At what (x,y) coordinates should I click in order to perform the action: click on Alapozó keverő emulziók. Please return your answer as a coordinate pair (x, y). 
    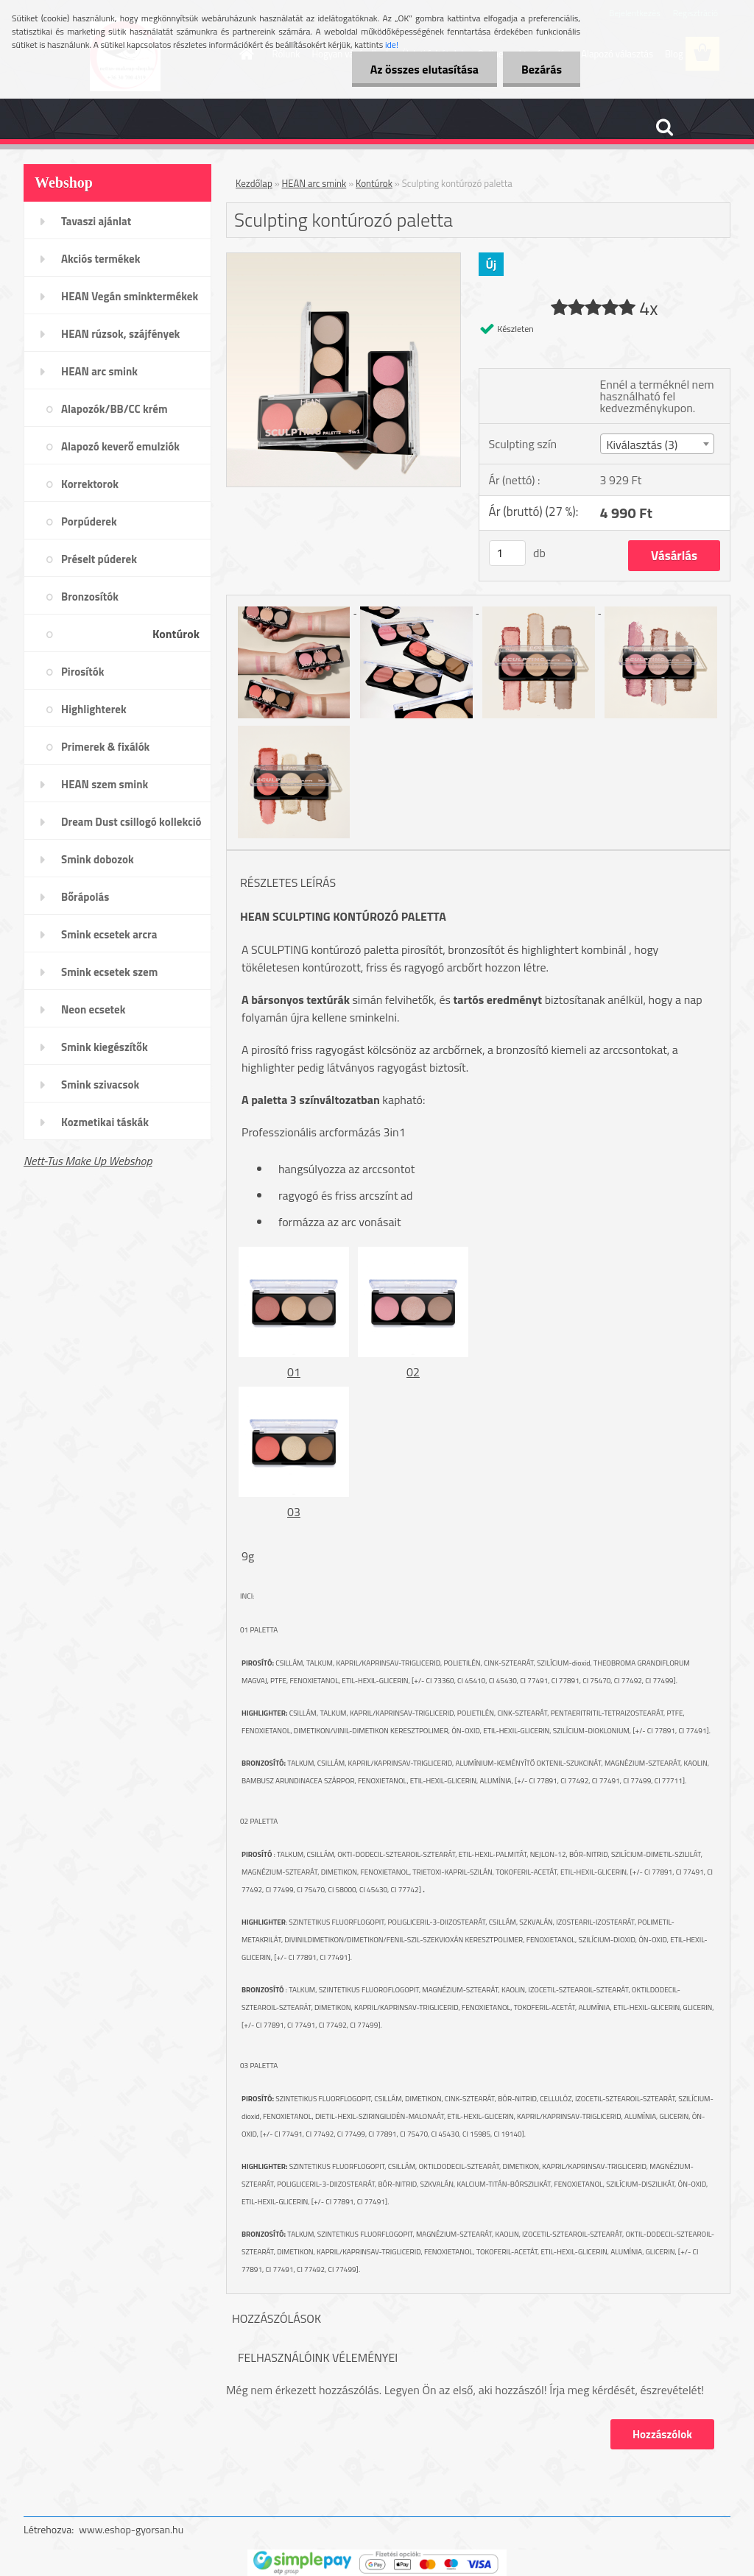
    Looking at the image, I should click on (120, 446).